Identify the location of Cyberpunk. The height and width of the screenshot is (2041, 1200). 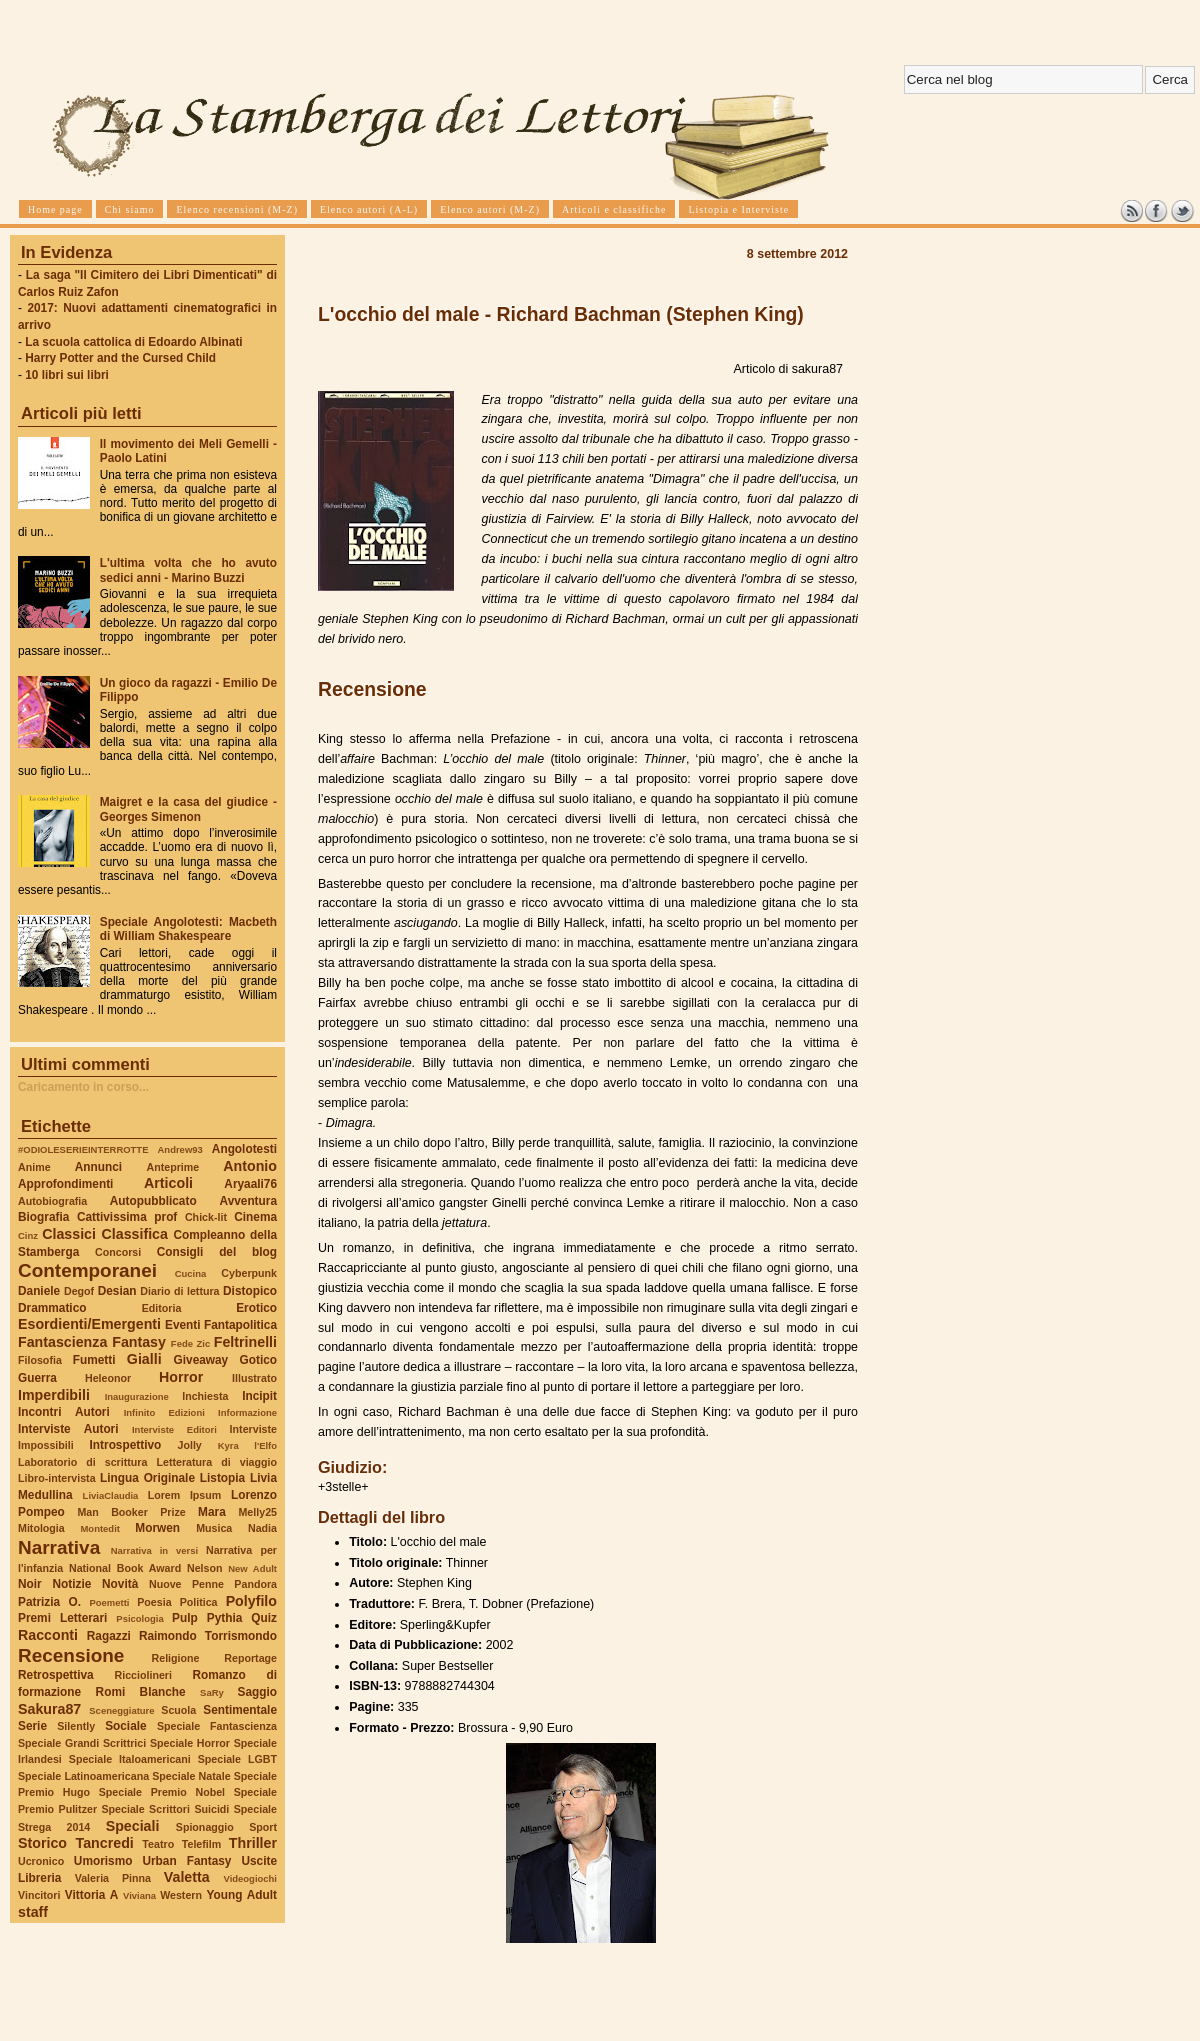
(249, 1273).